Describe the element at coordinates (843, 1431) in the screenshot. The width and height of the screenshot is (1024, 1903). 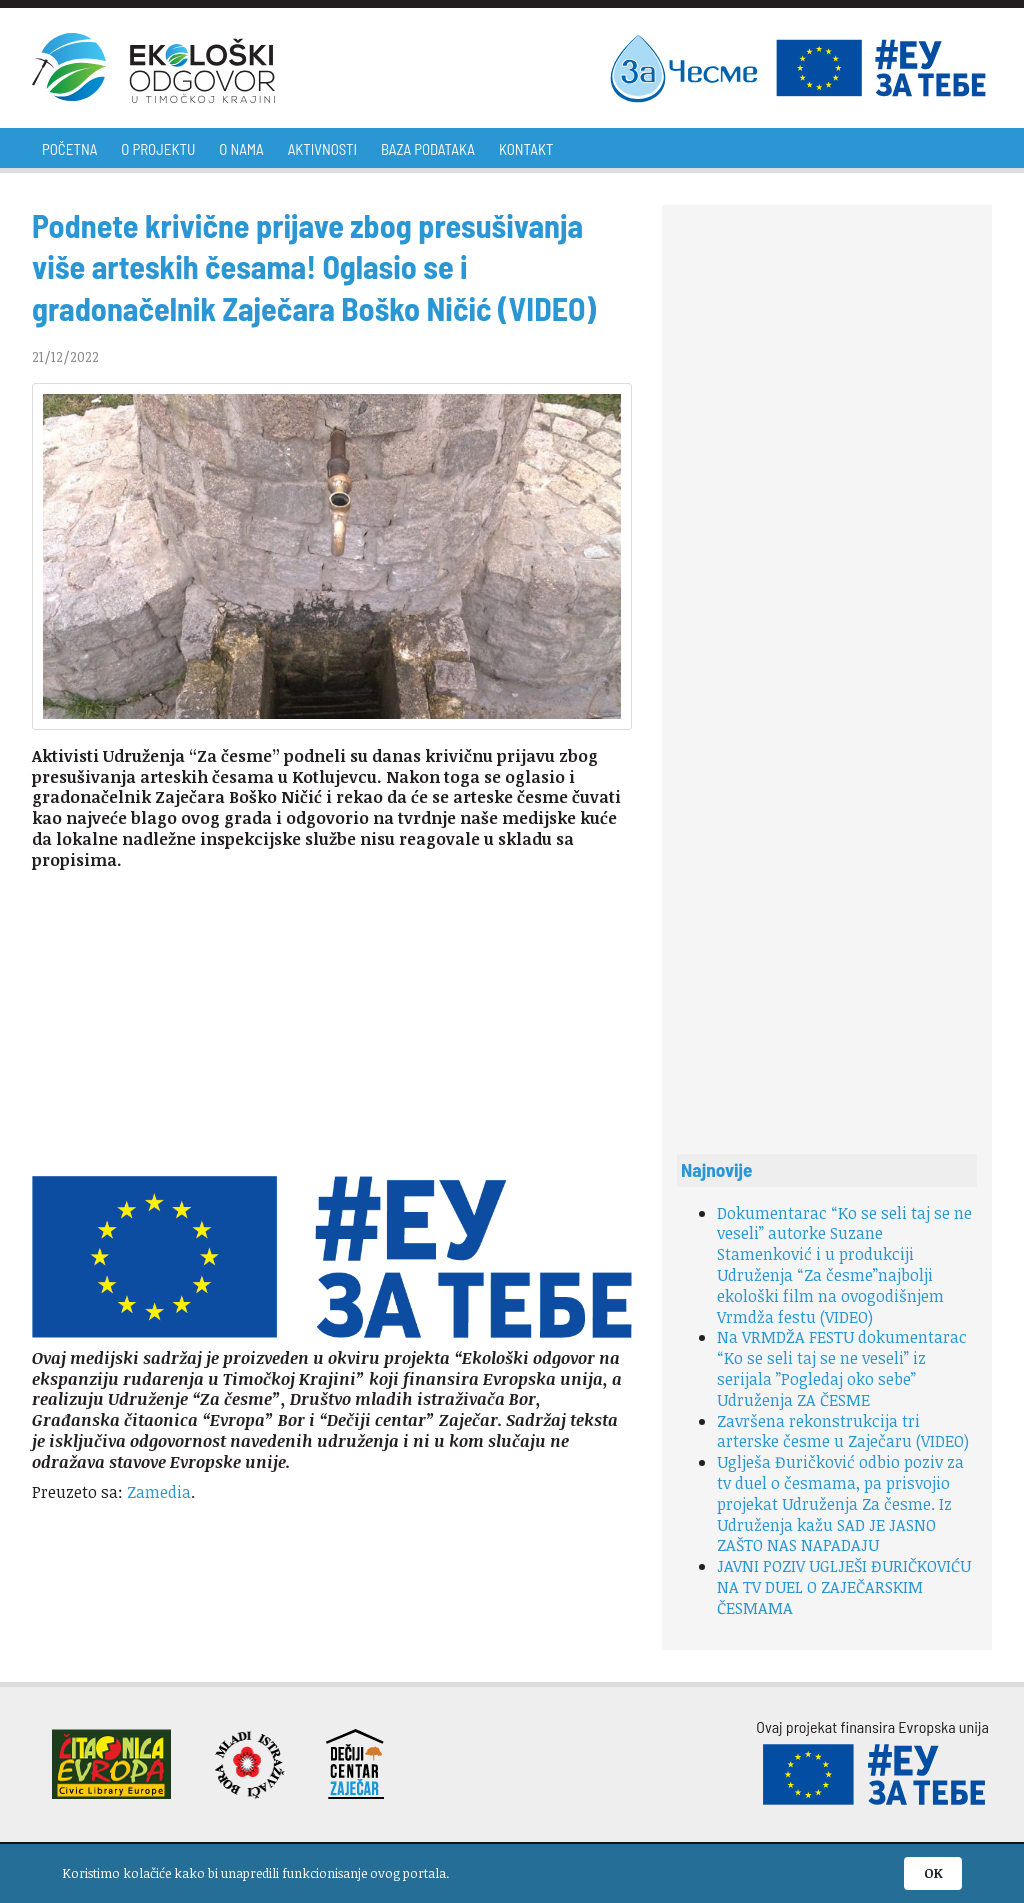
I see `Završena rekonstrukcija tri arterske česme u Zaječaru (VIDEO)` at that location.